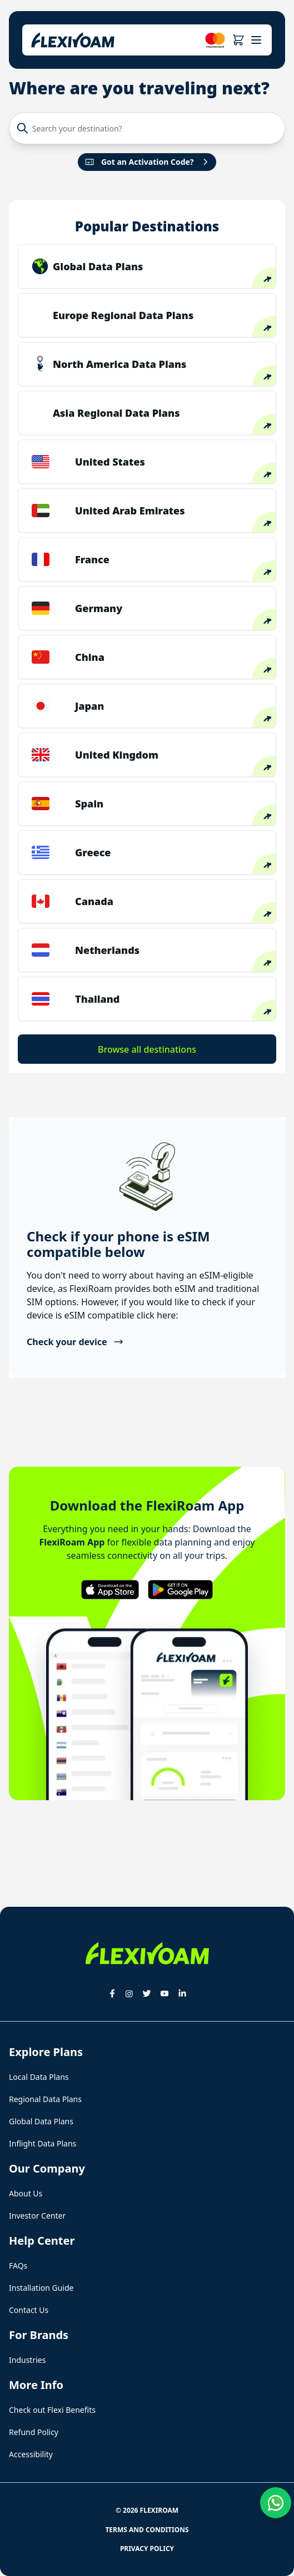 The image size is (294, 2576). I want to click on Privacy Policy [button], so click(147, 2548).